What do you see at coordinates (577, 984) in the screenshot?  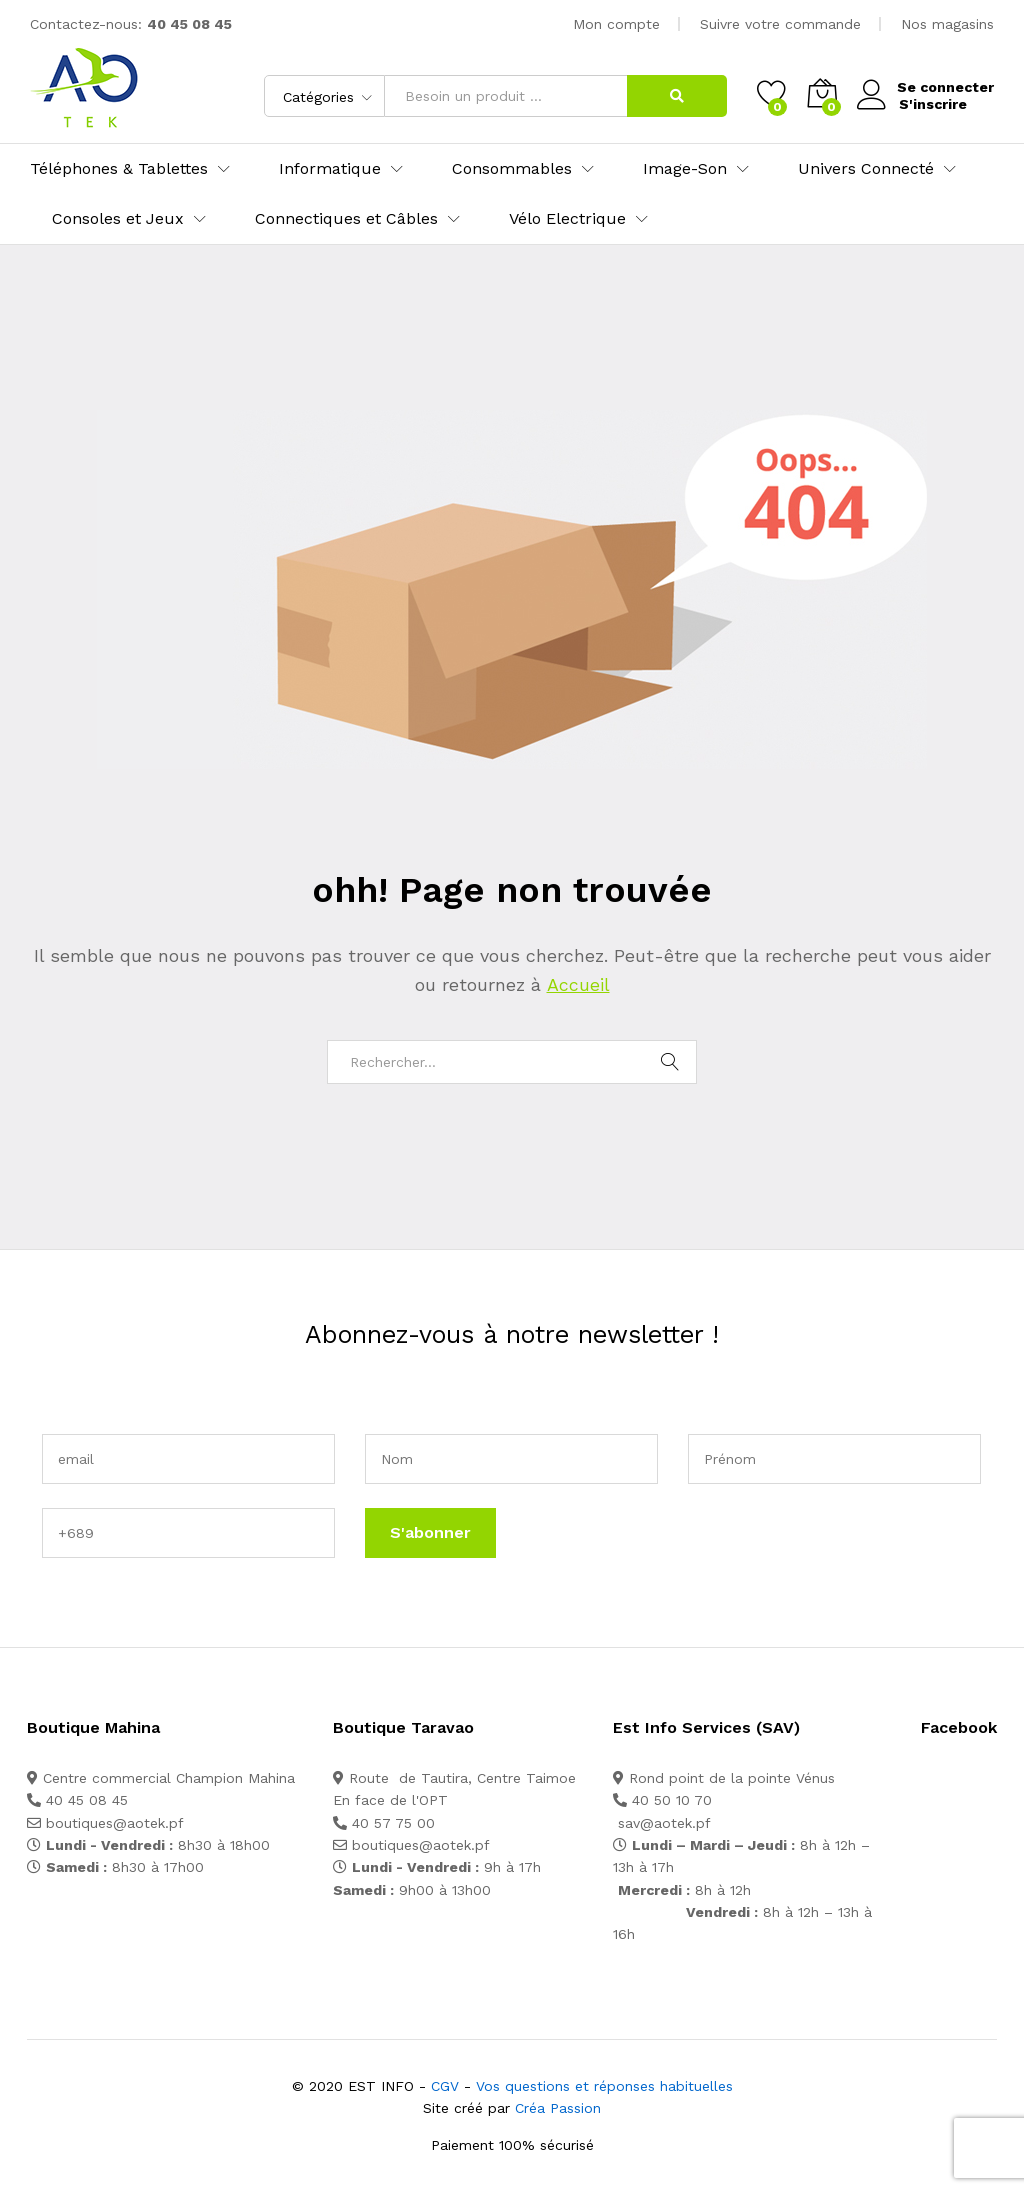 I see `Accueil` at bounding box center [577, 984].